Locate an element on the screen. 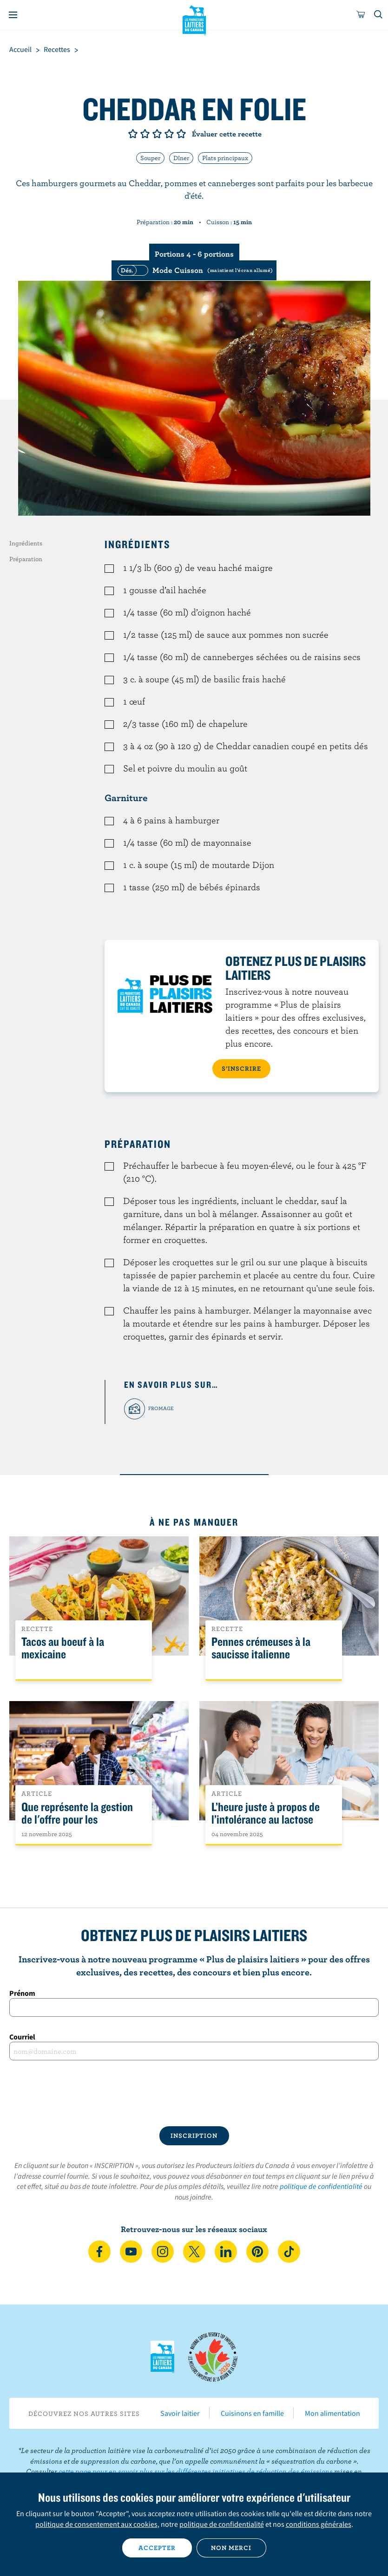 Image resolution: width=388 pixels, height=2576 pixels. Dîner is located at coordinates (181, 158).